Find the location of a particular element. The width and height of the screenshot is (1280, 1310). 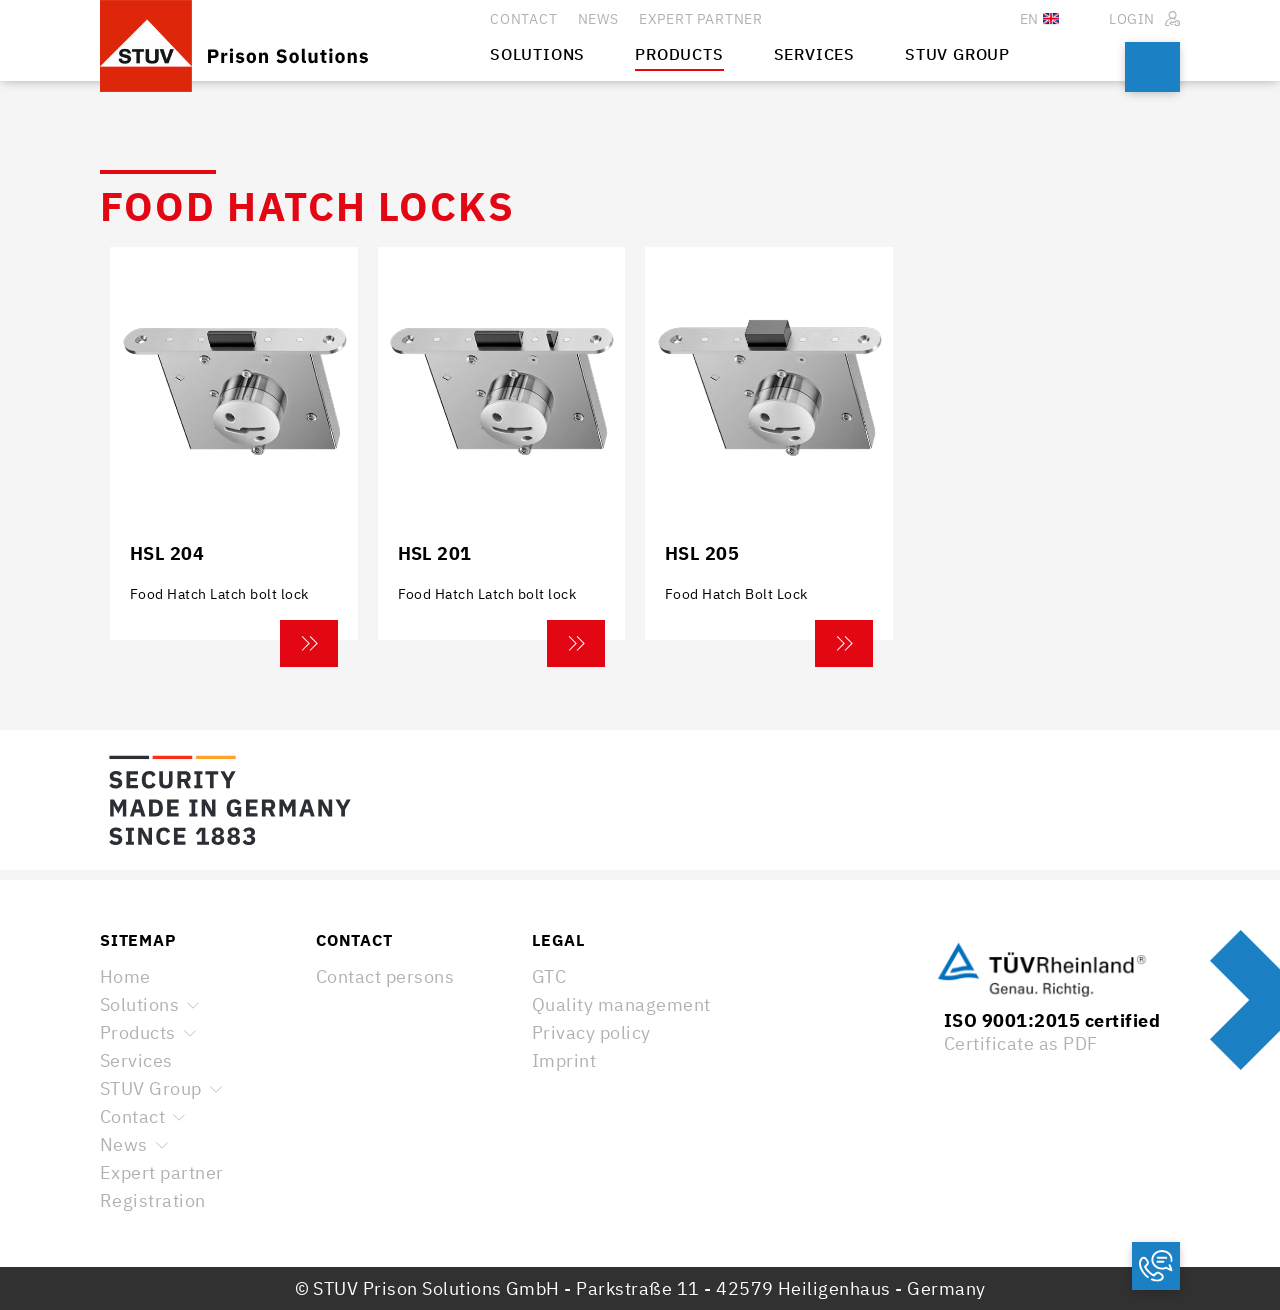

Home is located at coordinates (125, 976).